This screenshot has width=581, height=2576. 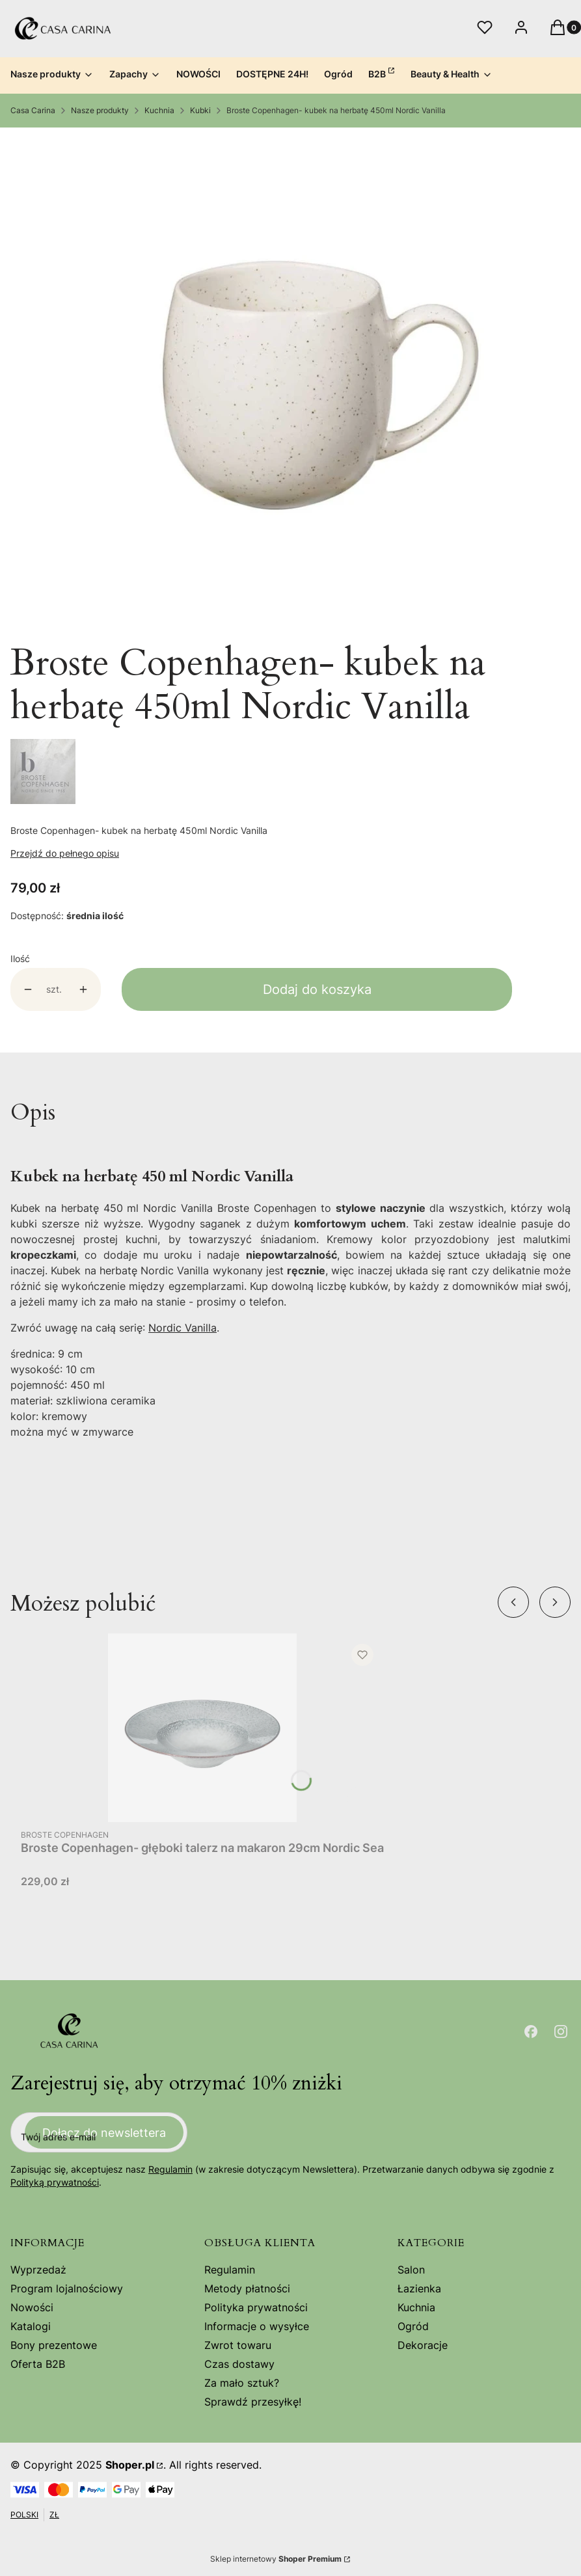 What do you see at coordinates (252, 2401) in the screenshot?
I see `Sprawdź przesyłkę!` at bounding box center [252, 2401].